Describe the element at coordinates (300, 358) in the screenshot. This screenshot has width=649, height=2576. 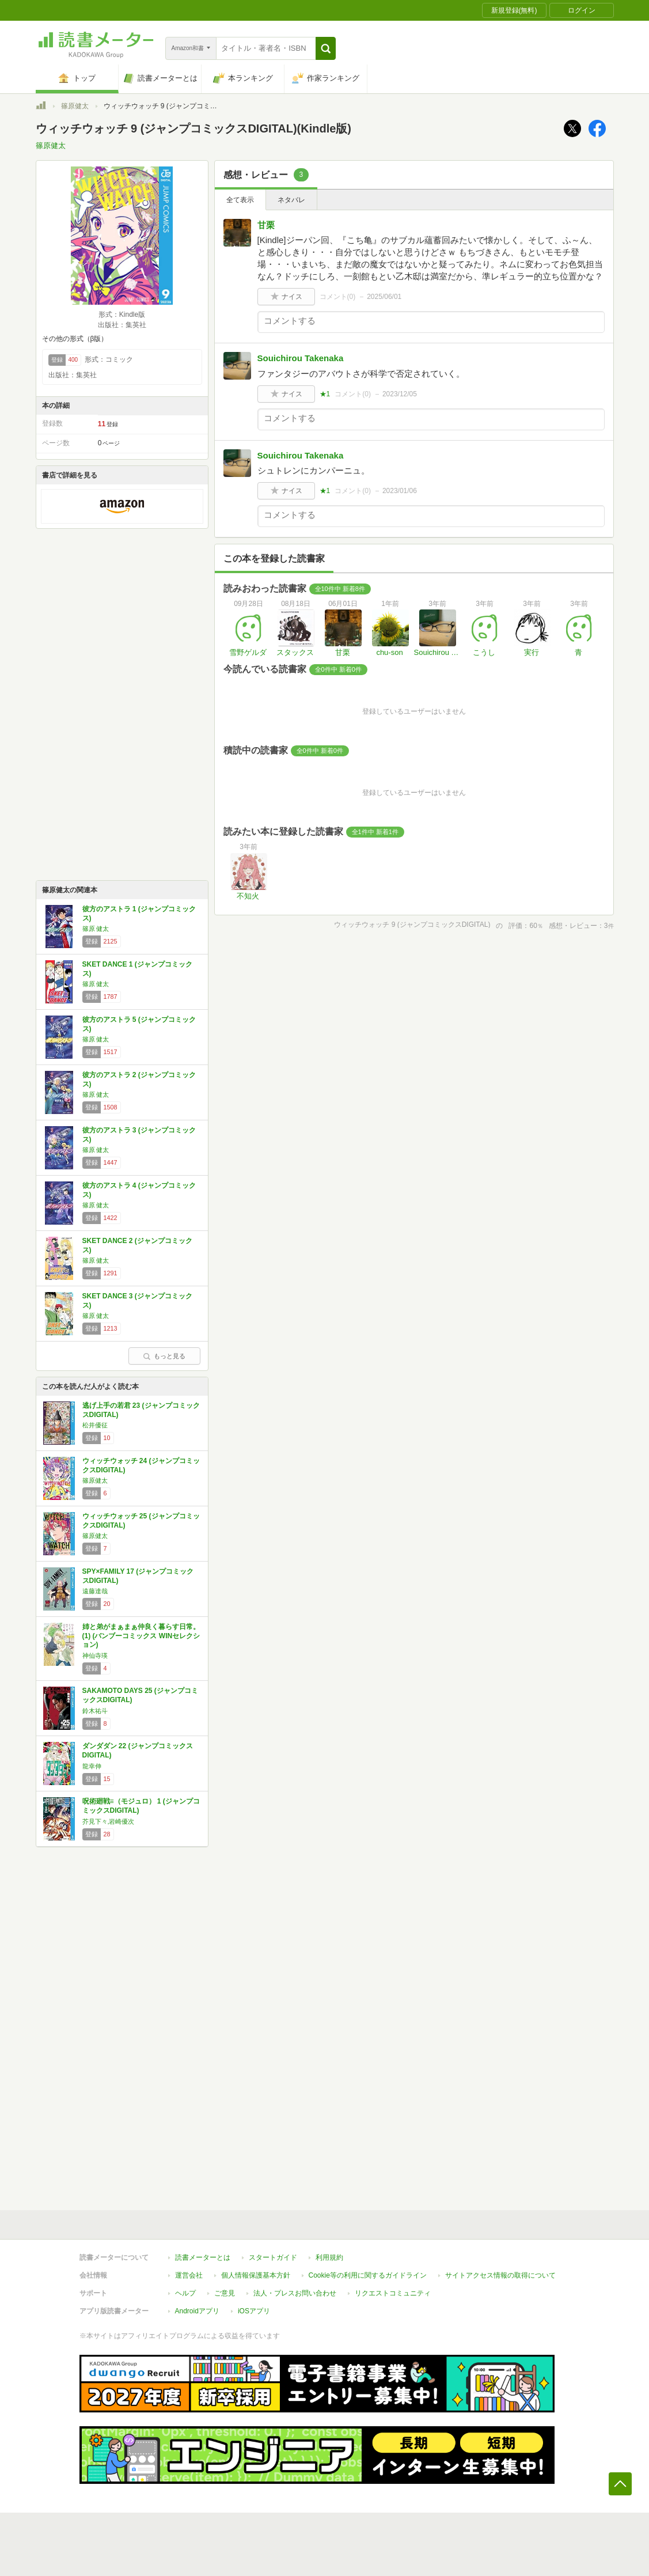
I see `Souichirou Takenaka` at that location.